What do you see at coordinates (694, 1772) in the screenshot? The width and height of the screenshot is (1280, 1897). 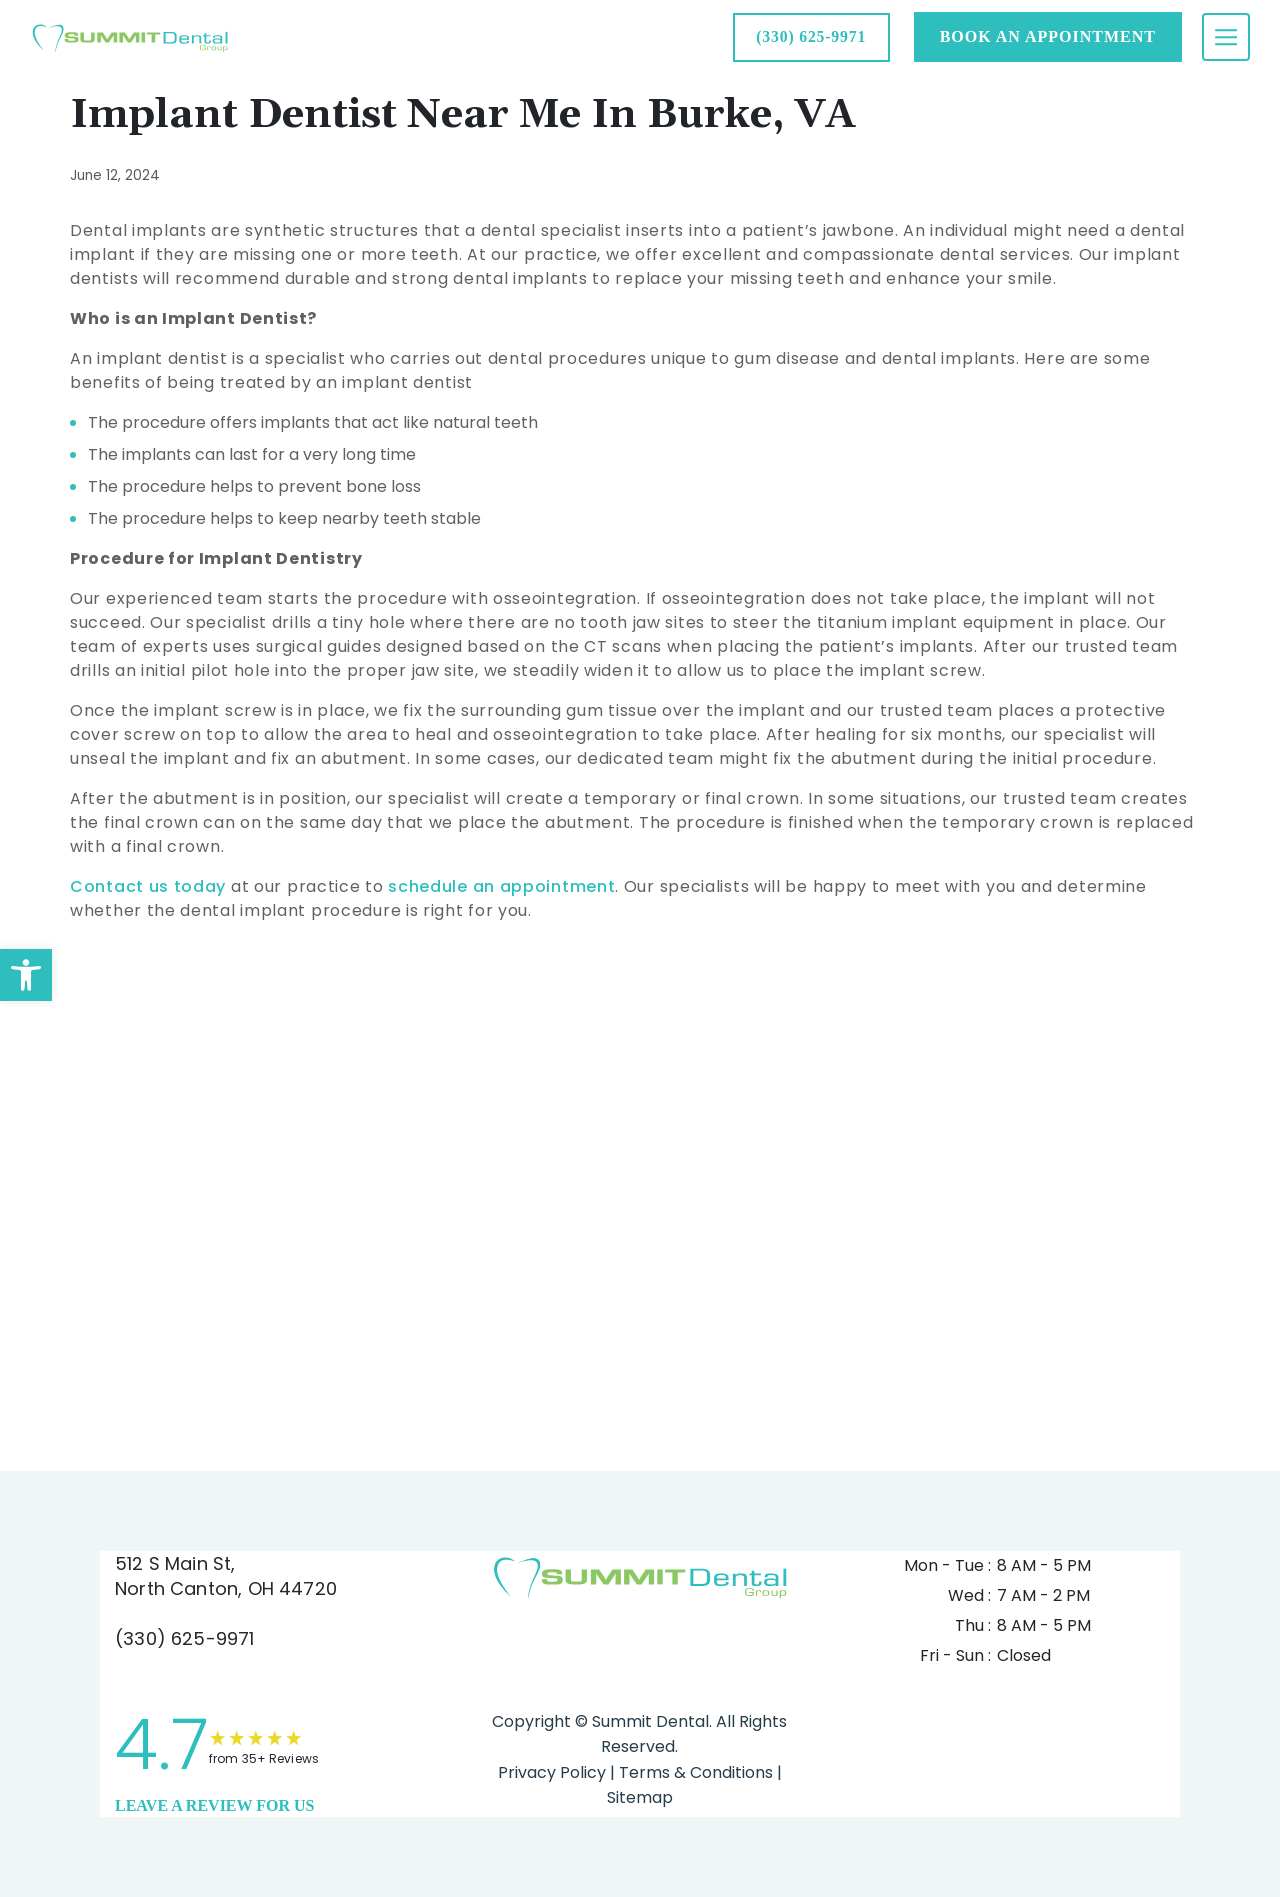 I see `Terms & Conditions` at bounding box center [694, 1772].